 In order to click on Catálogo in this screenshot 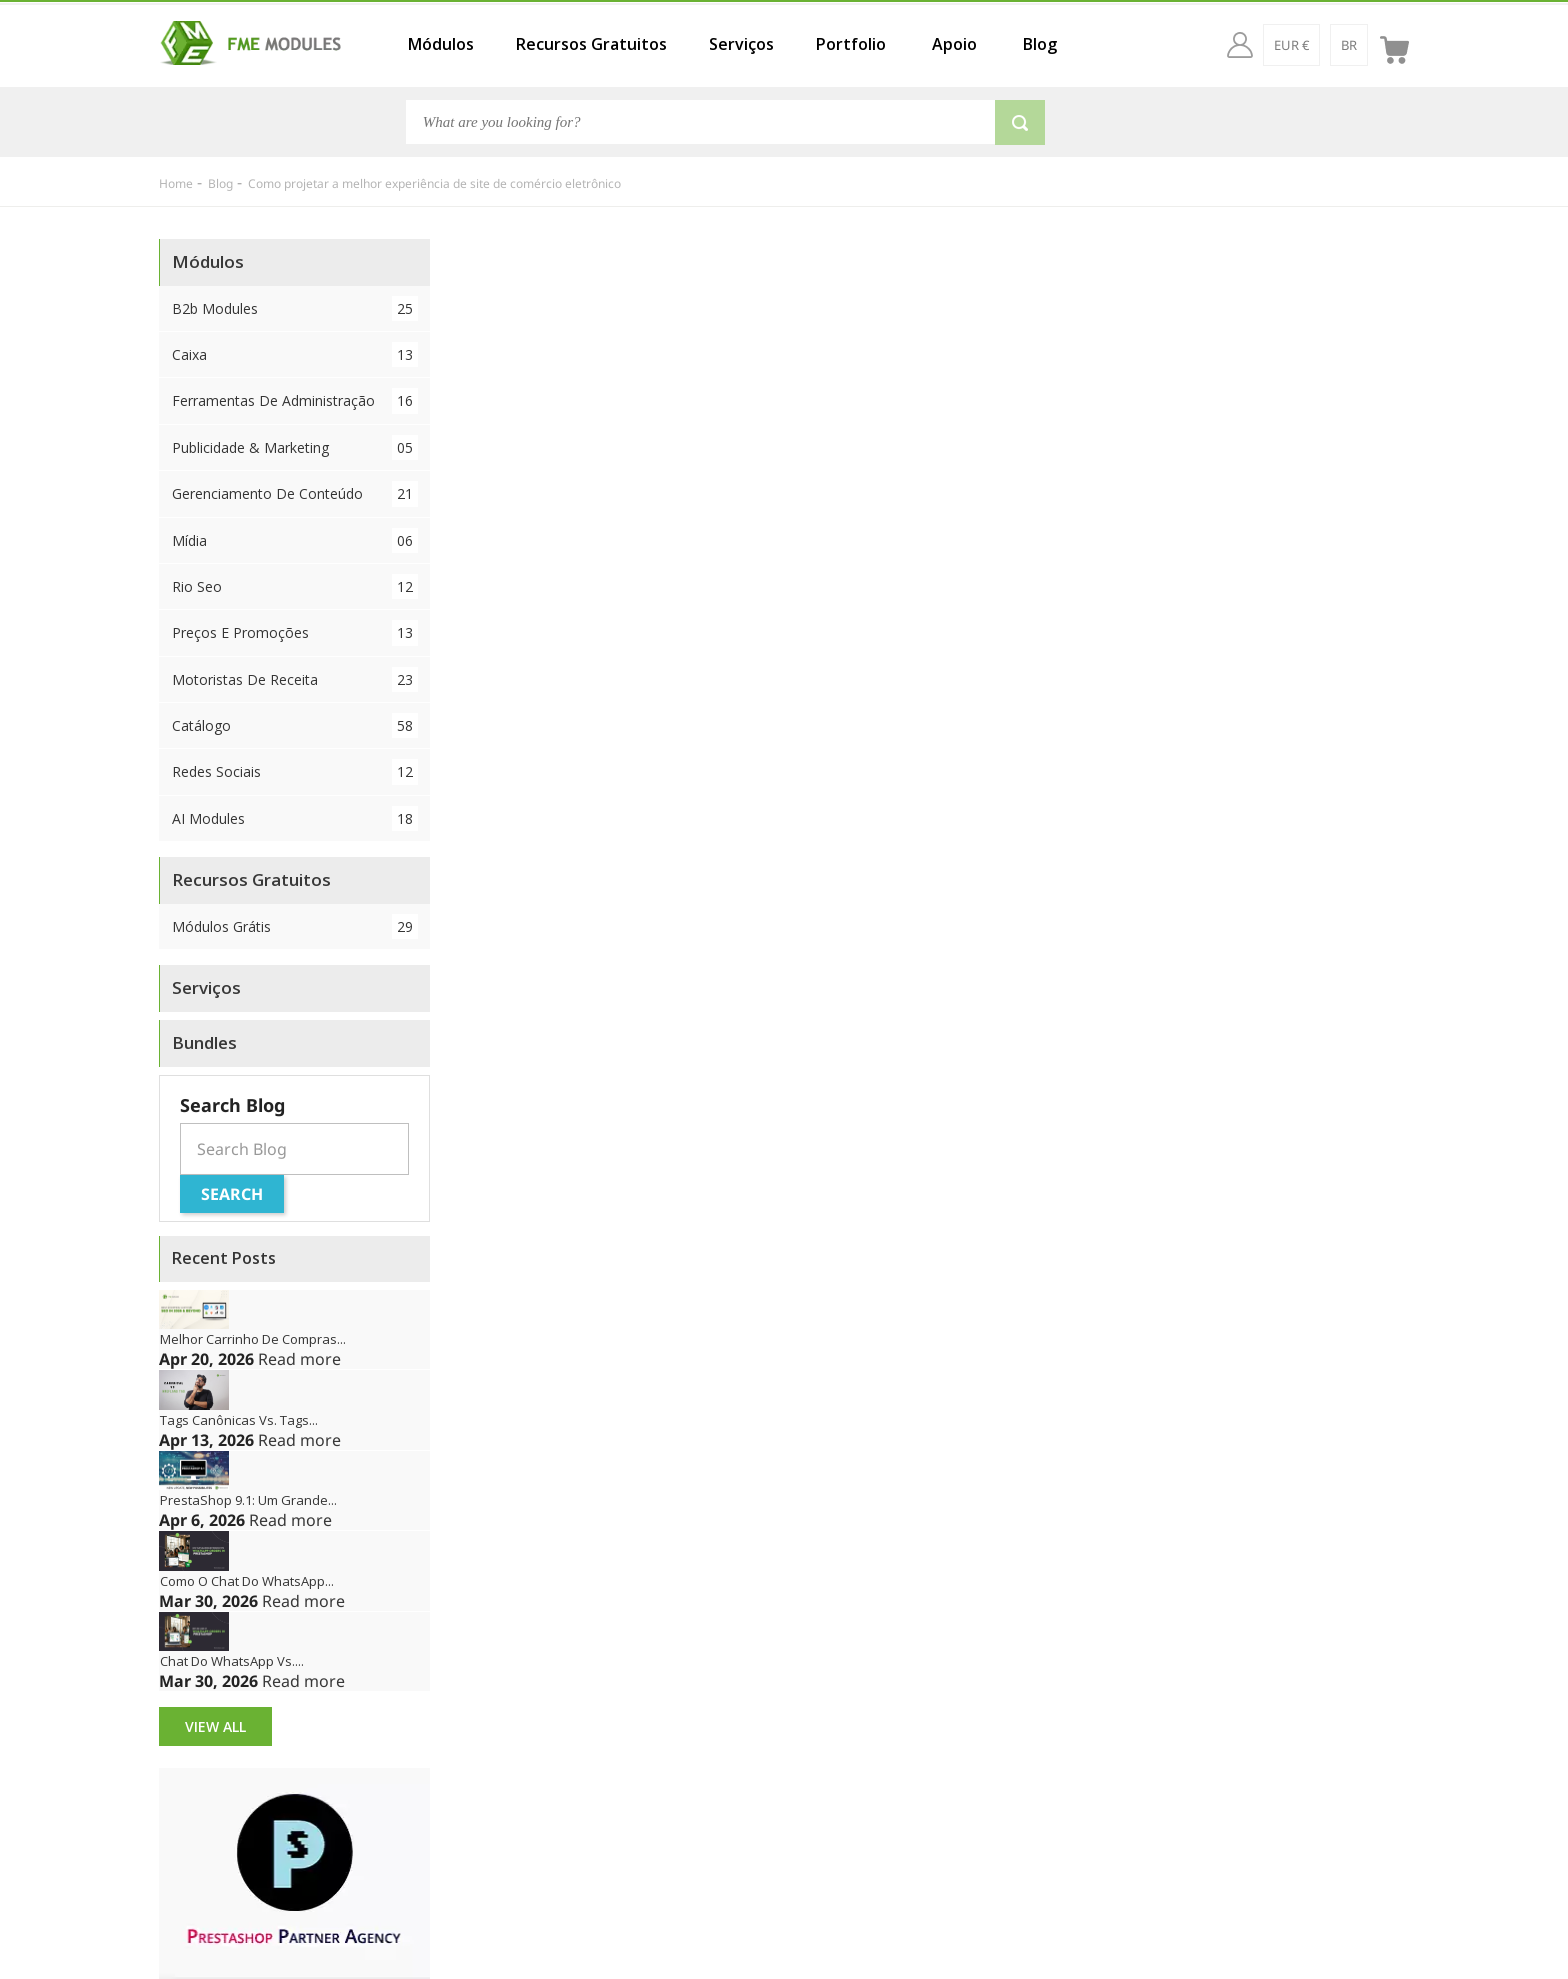, I will do `click(295, 725)`.